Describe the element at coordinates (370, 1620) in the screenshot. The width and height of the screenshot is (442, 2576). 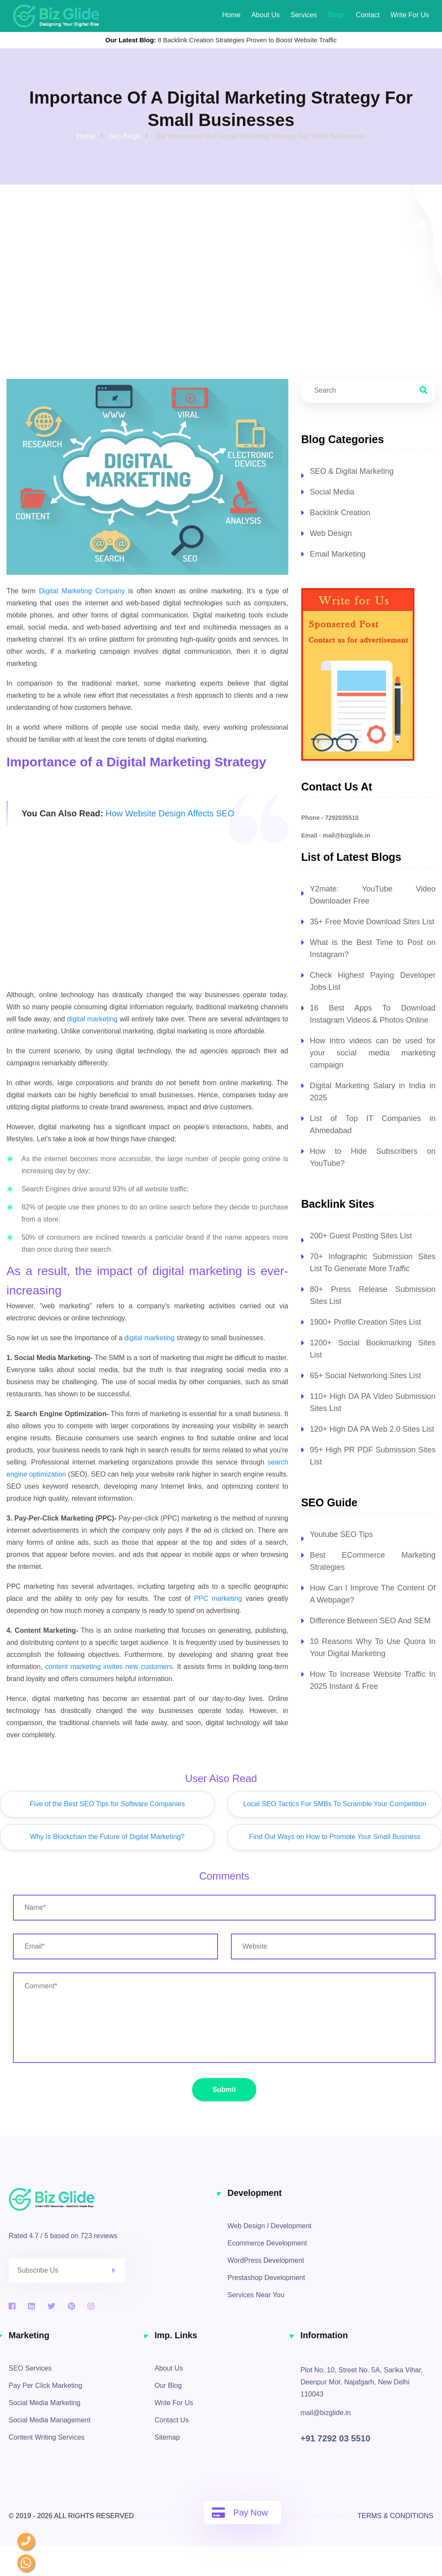
I see `Difference Between SEO And SEM` at that location.